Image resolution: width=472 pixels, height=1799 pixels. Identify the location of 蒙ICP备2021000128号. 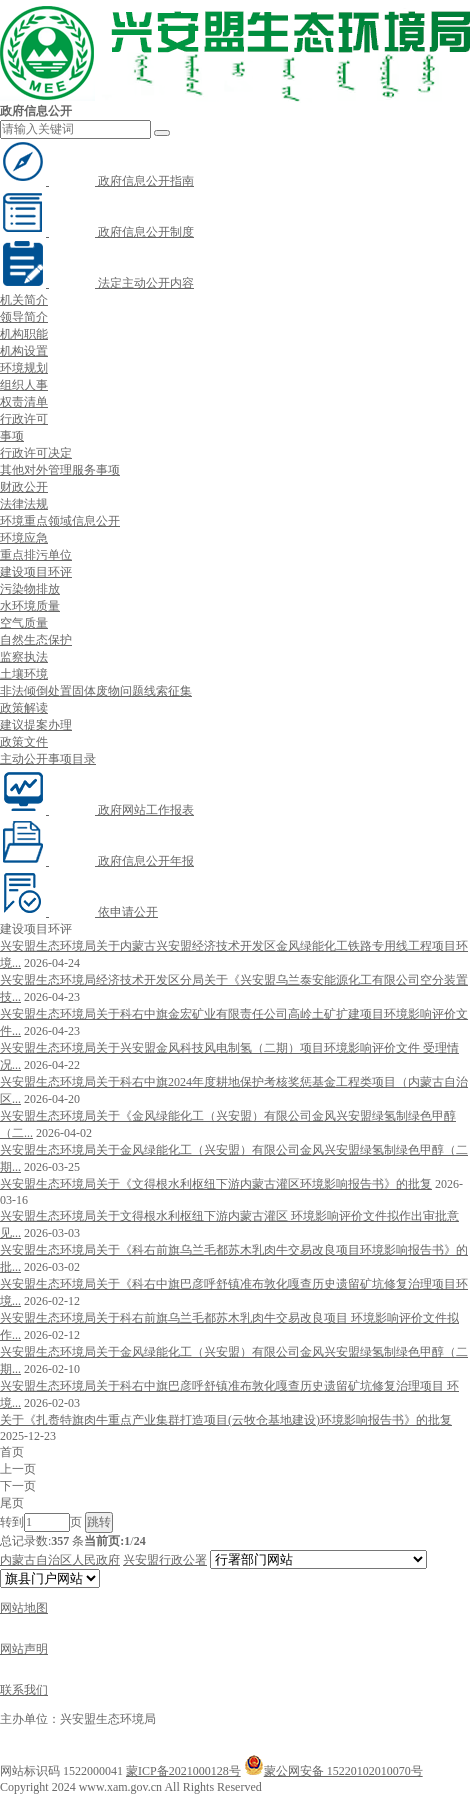
(183, 1771).